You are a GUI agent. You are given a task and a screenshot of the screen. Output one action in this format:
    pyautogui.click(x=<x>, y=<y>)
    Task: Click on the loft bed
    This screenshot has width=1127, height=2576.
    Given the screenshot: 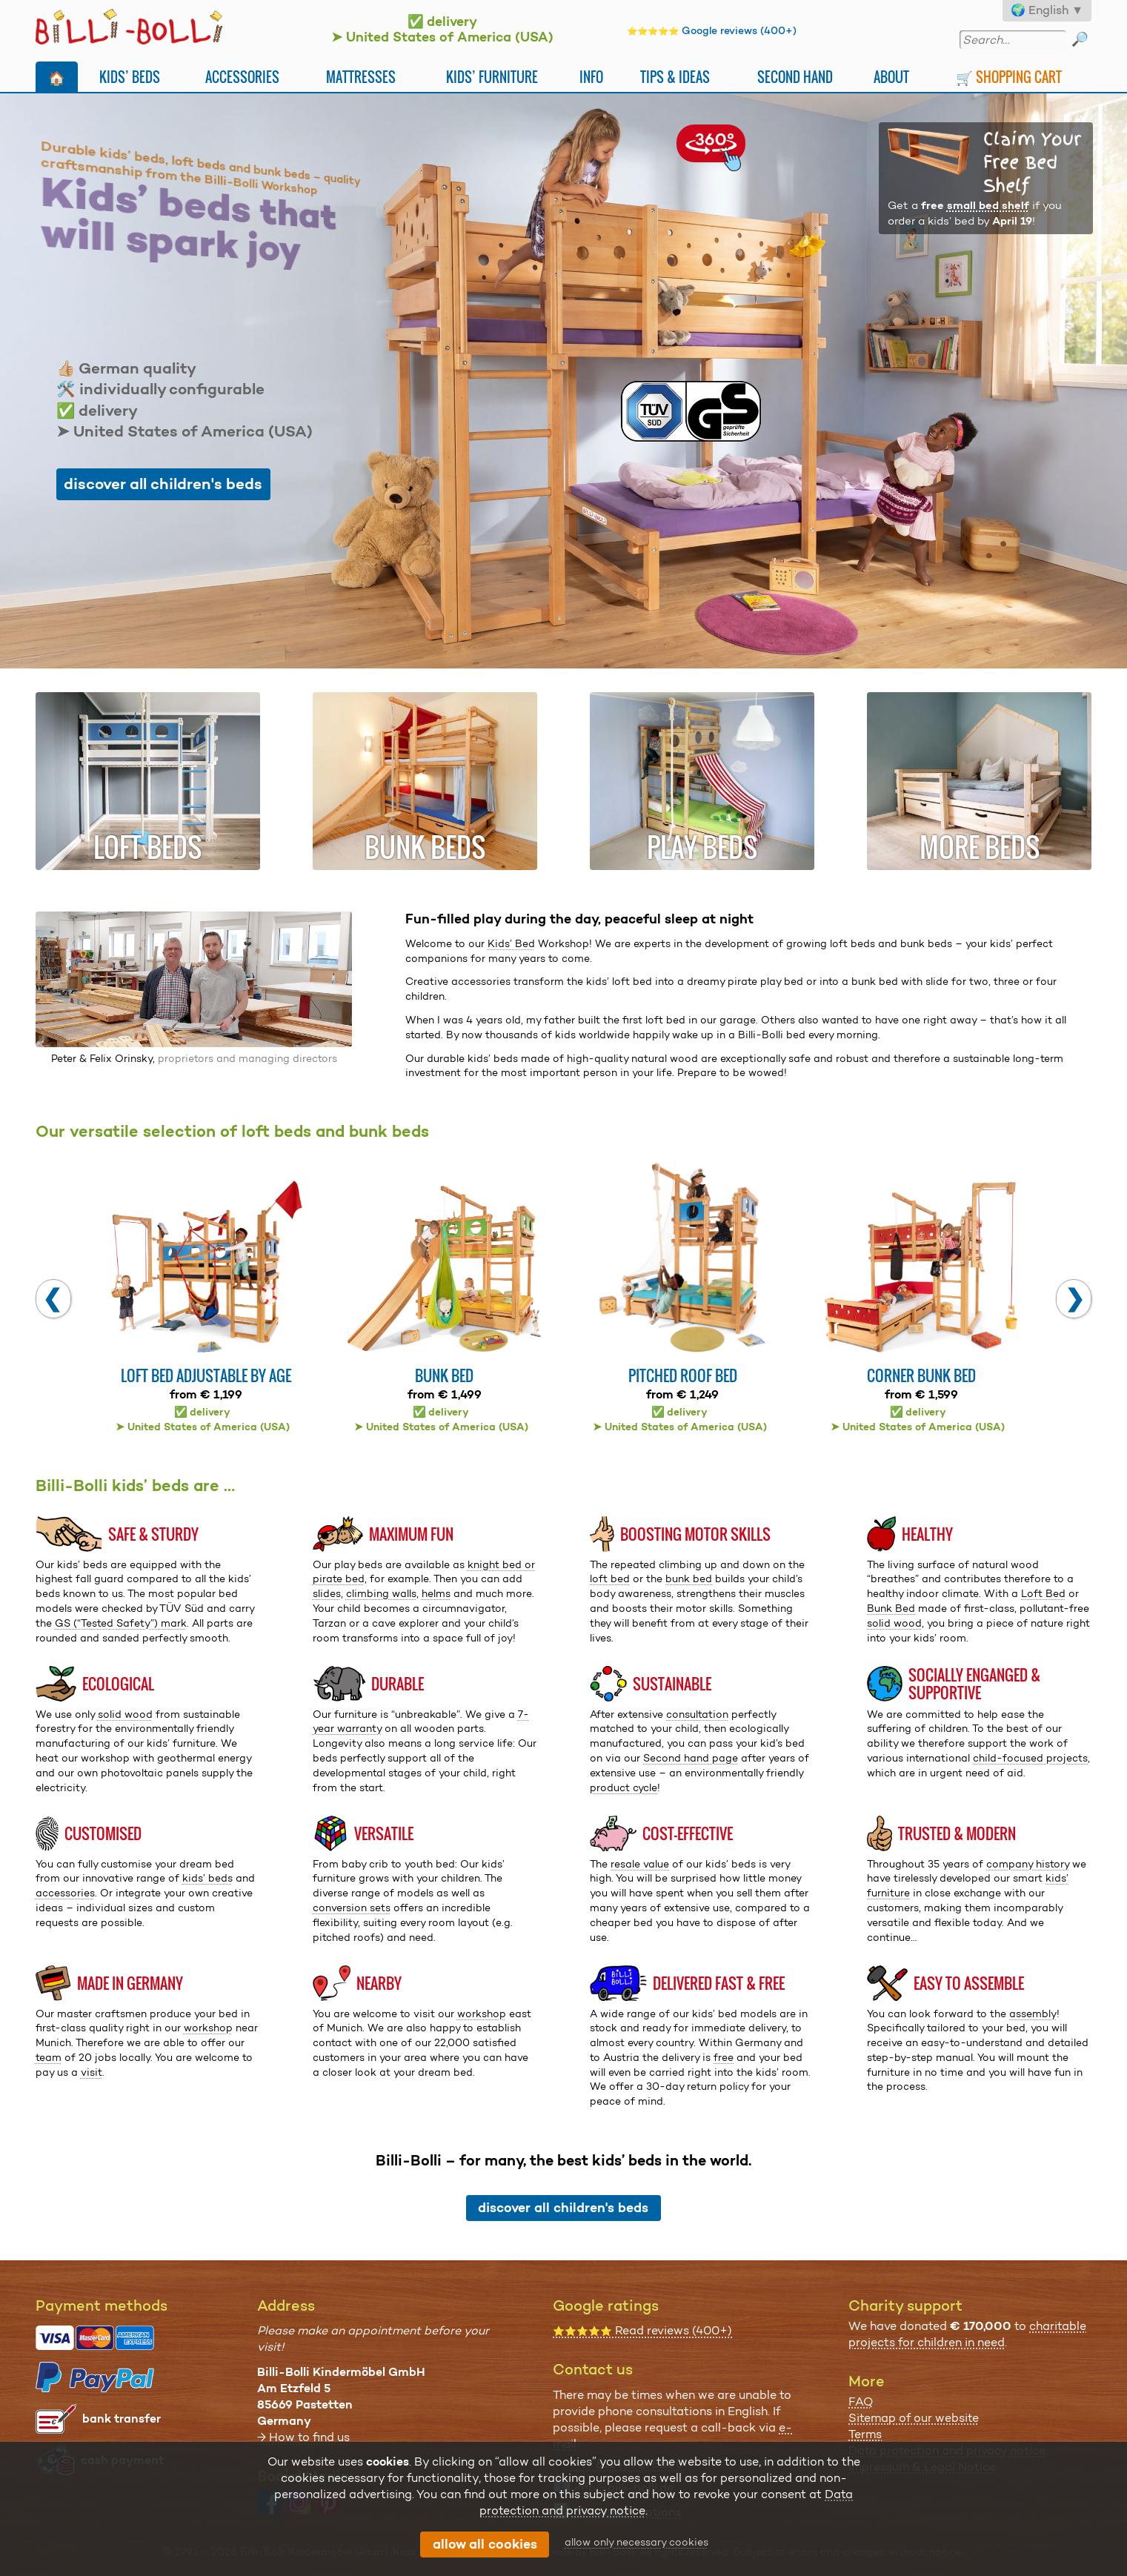 What is the action you would take?
    pyautogui.click(x=610, y=1578)
    